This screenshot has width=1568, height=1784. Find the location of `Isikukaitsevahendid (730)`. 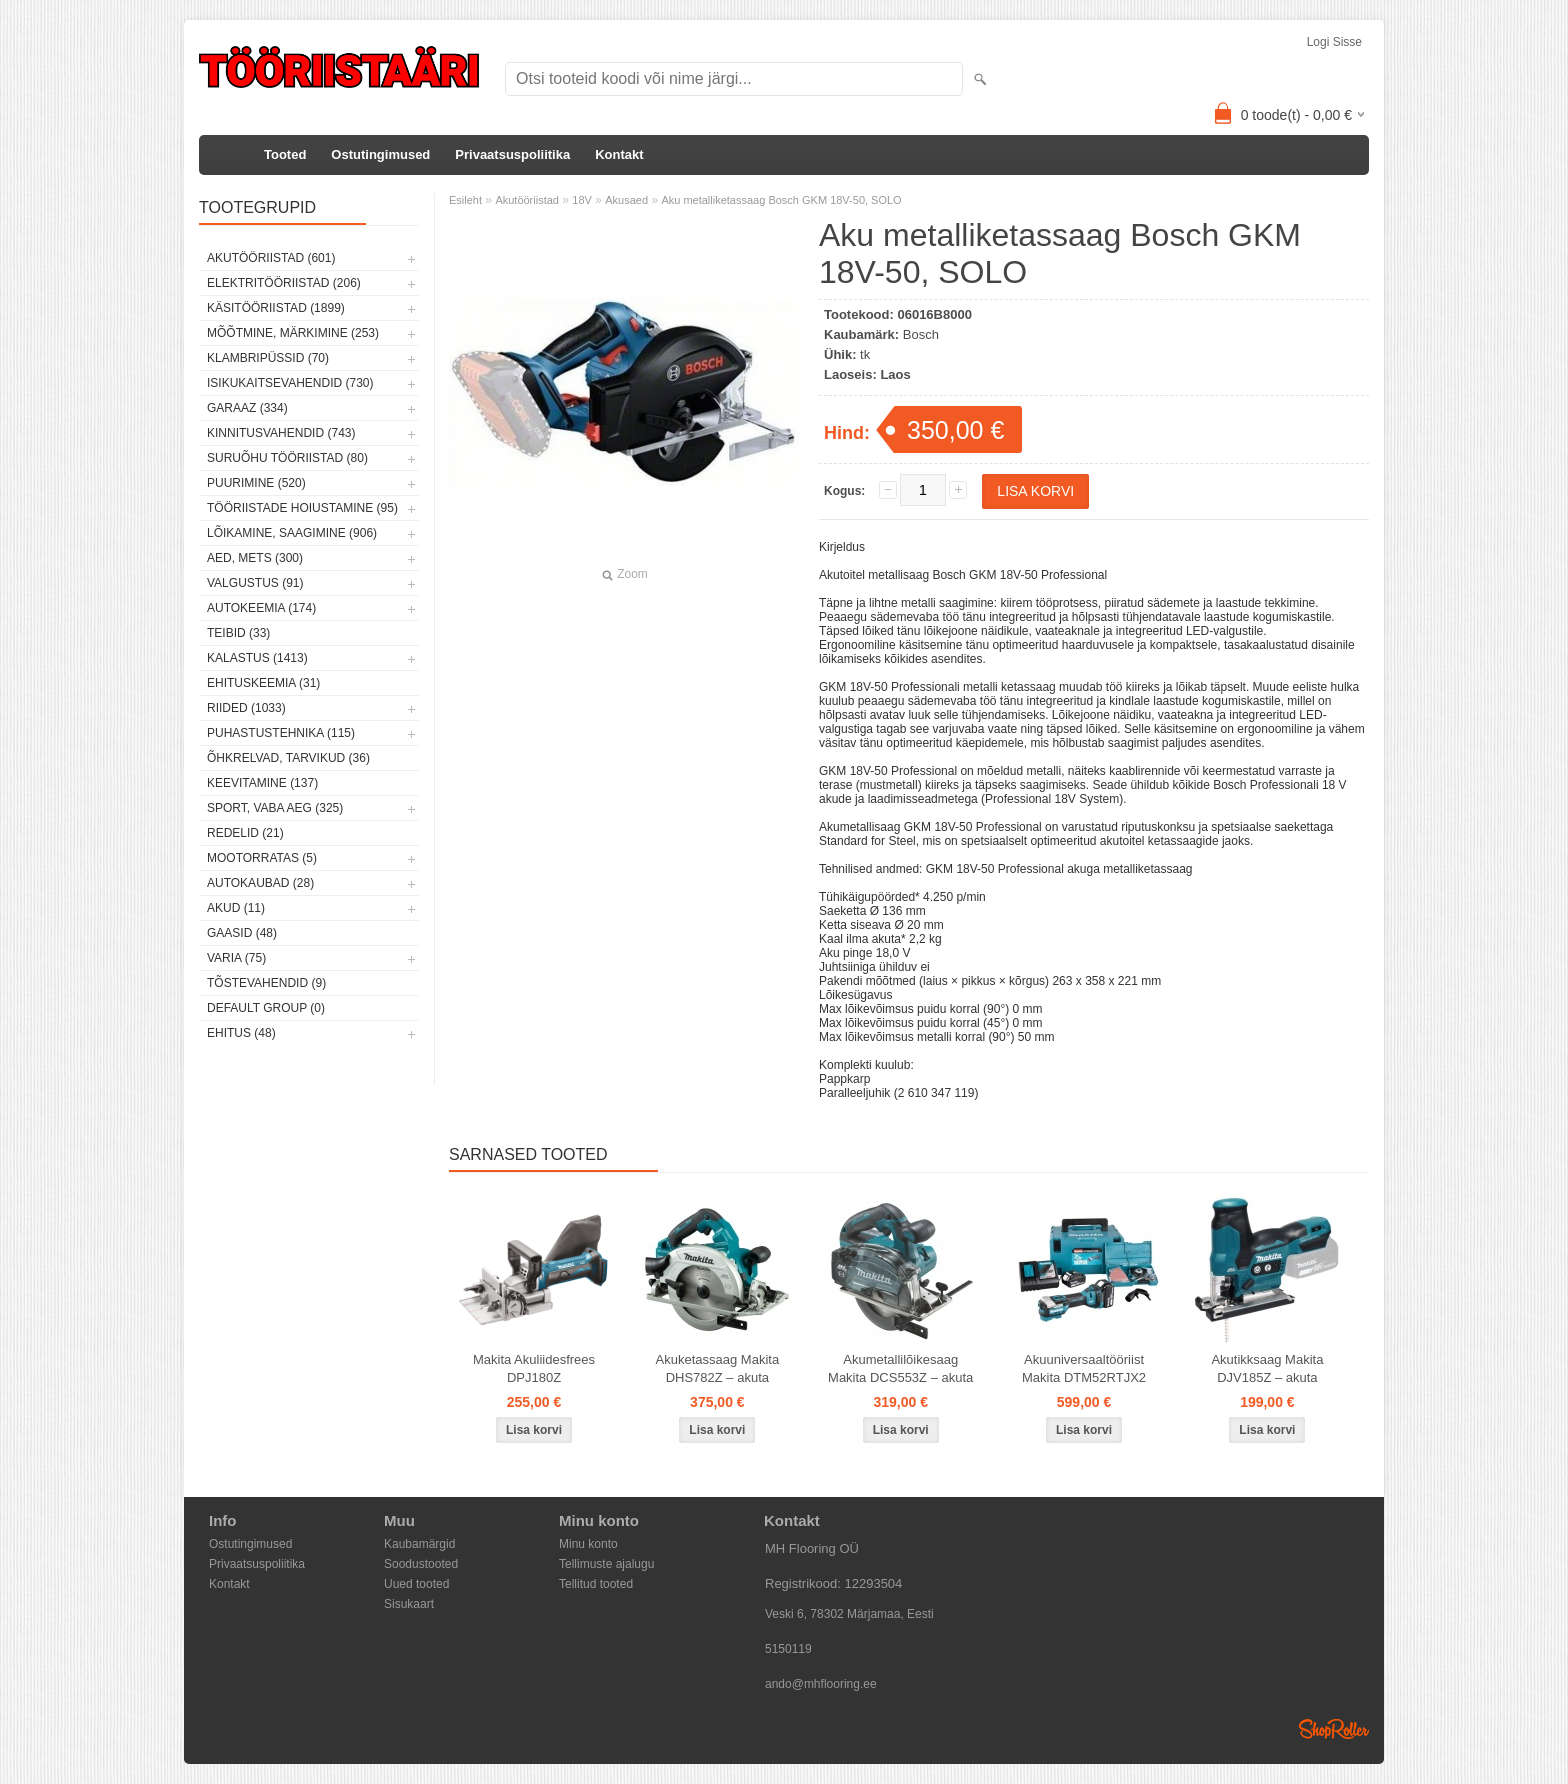

Isikukaitsevahendid (730) is located at coordinates (290, 383).